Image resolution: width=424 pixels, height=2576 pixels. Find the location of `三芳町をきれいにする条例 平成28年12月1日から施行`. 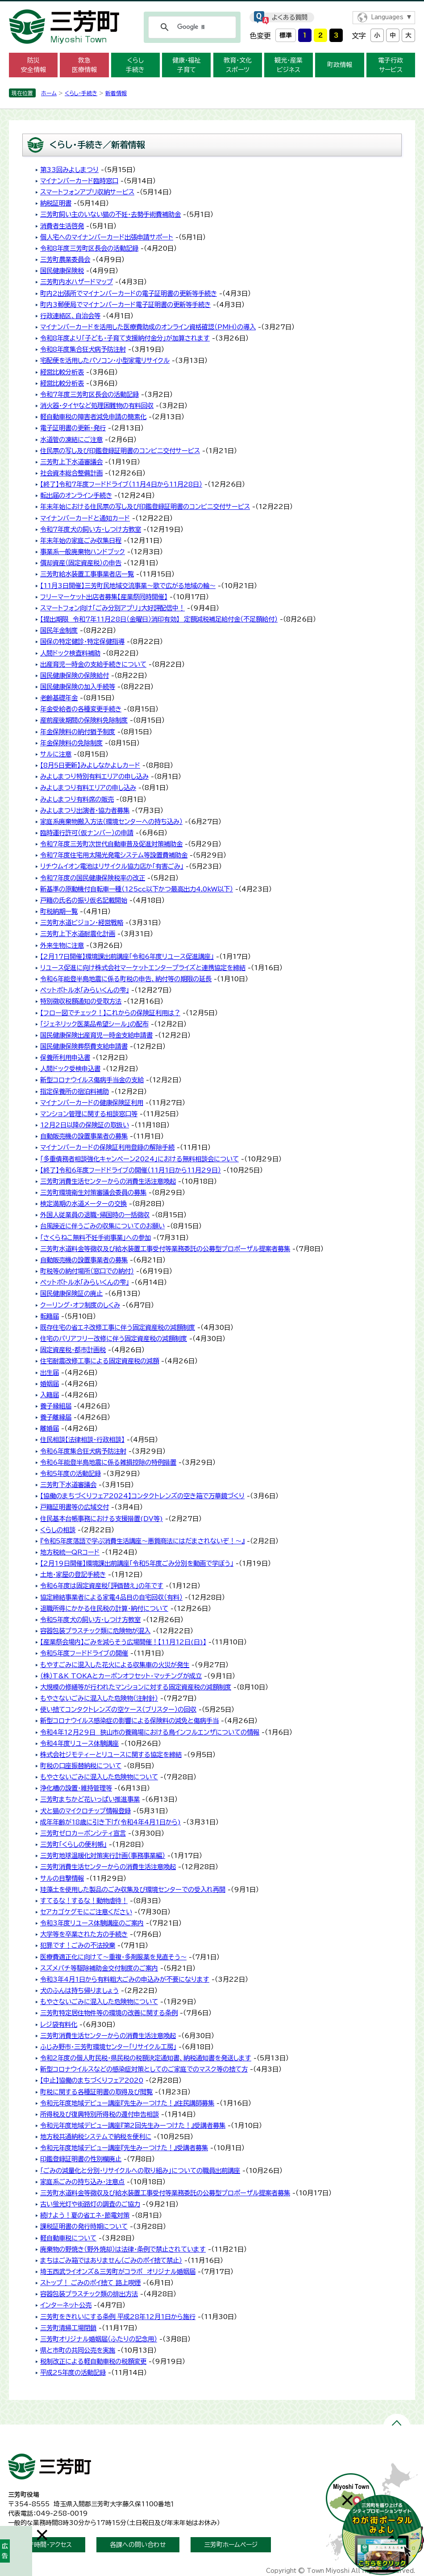

三芳町をきれいにする条例 平成28年12月1日から施行 is located at coordinates (117, 2316).